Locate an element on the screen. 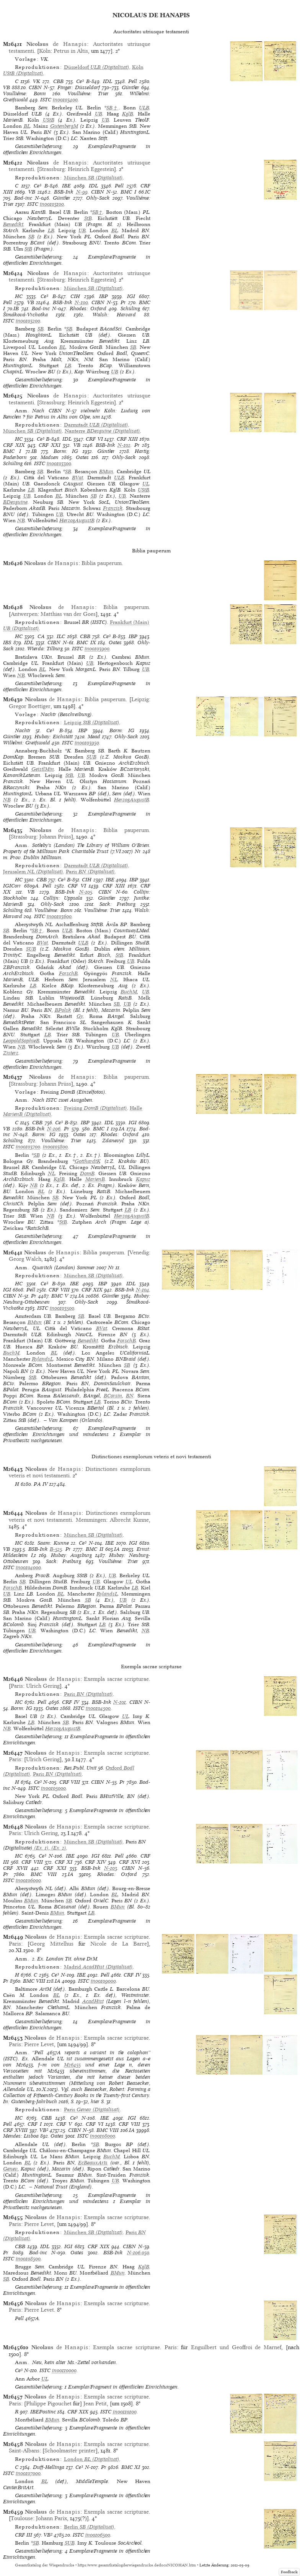  LeopoldSophieB is located at coordinates (21, 1040).